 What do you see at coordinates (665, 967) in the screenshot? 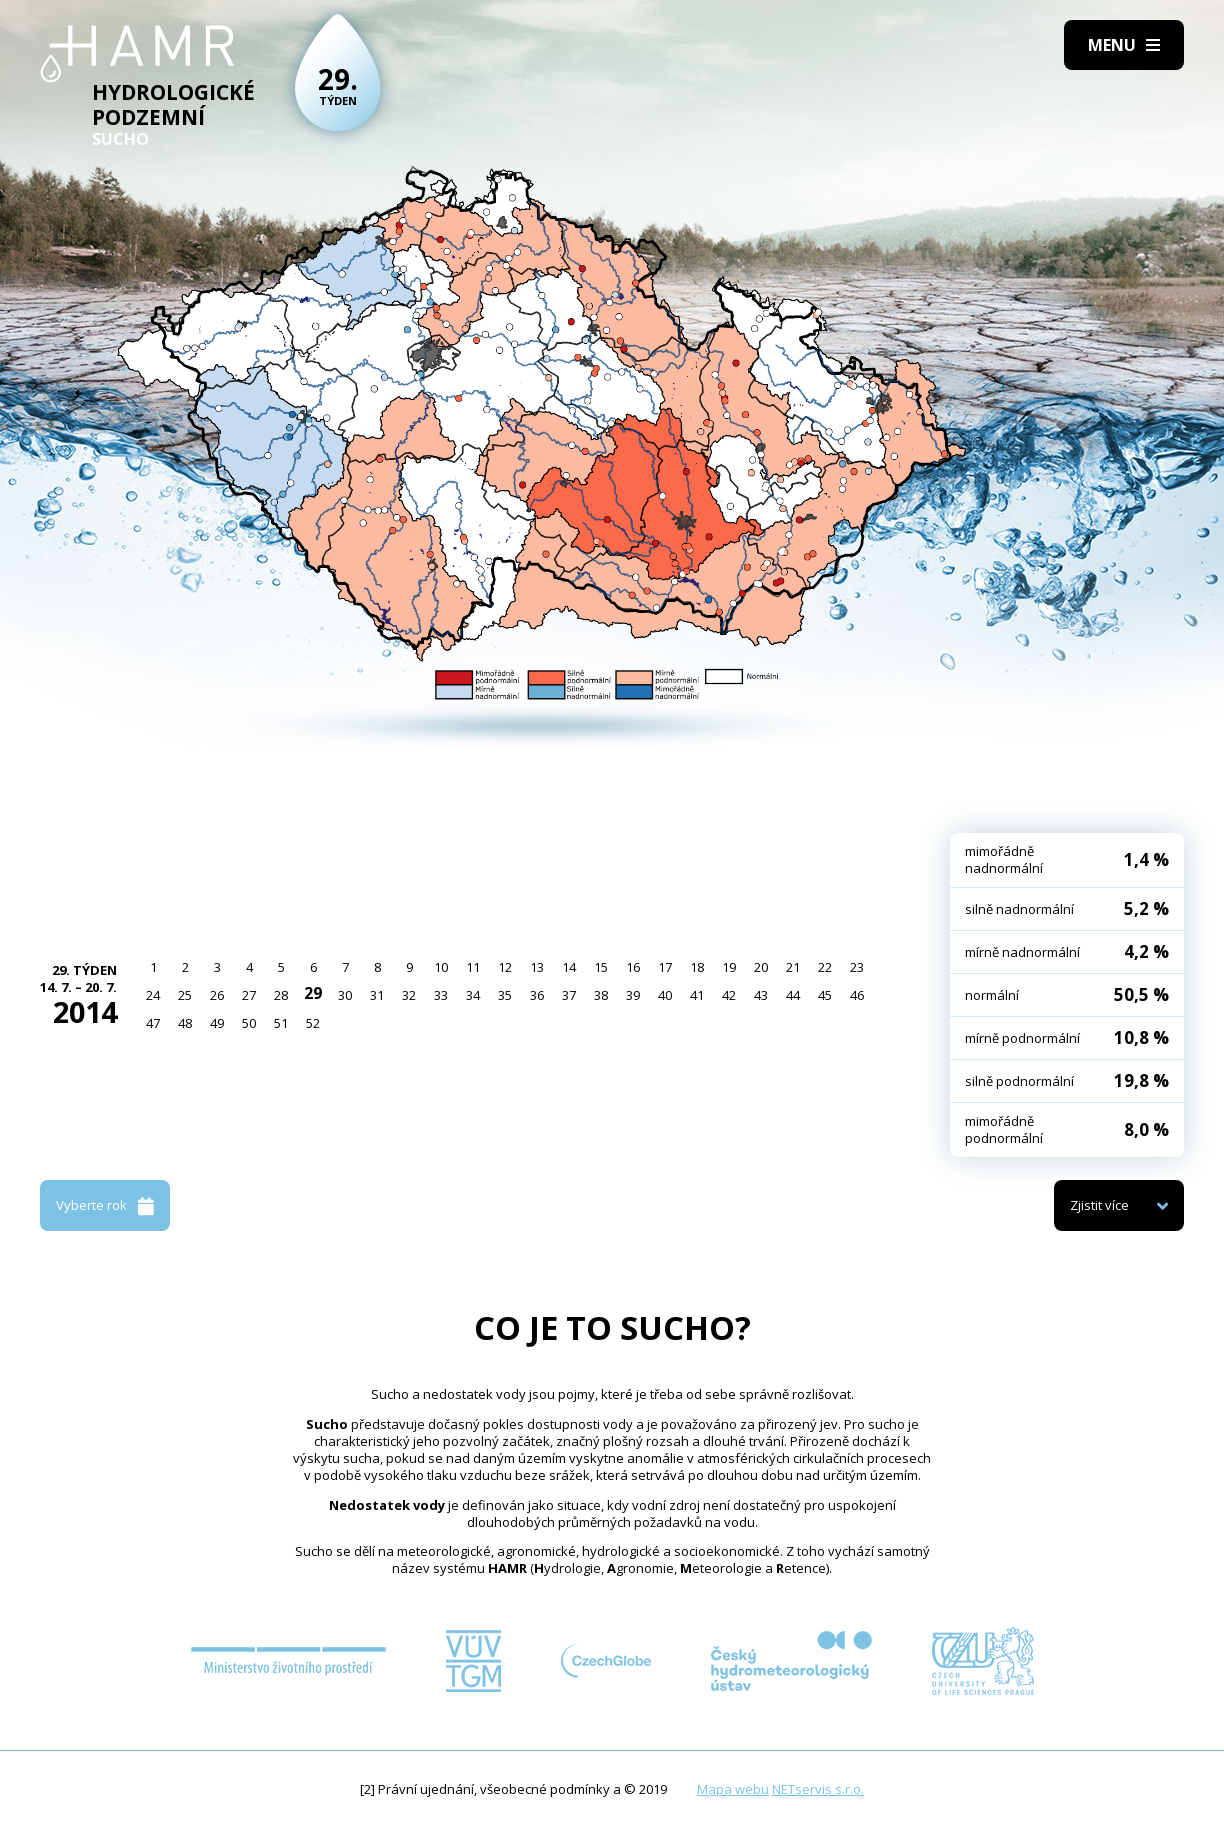
I see `17` at bounding box center [665, 967].